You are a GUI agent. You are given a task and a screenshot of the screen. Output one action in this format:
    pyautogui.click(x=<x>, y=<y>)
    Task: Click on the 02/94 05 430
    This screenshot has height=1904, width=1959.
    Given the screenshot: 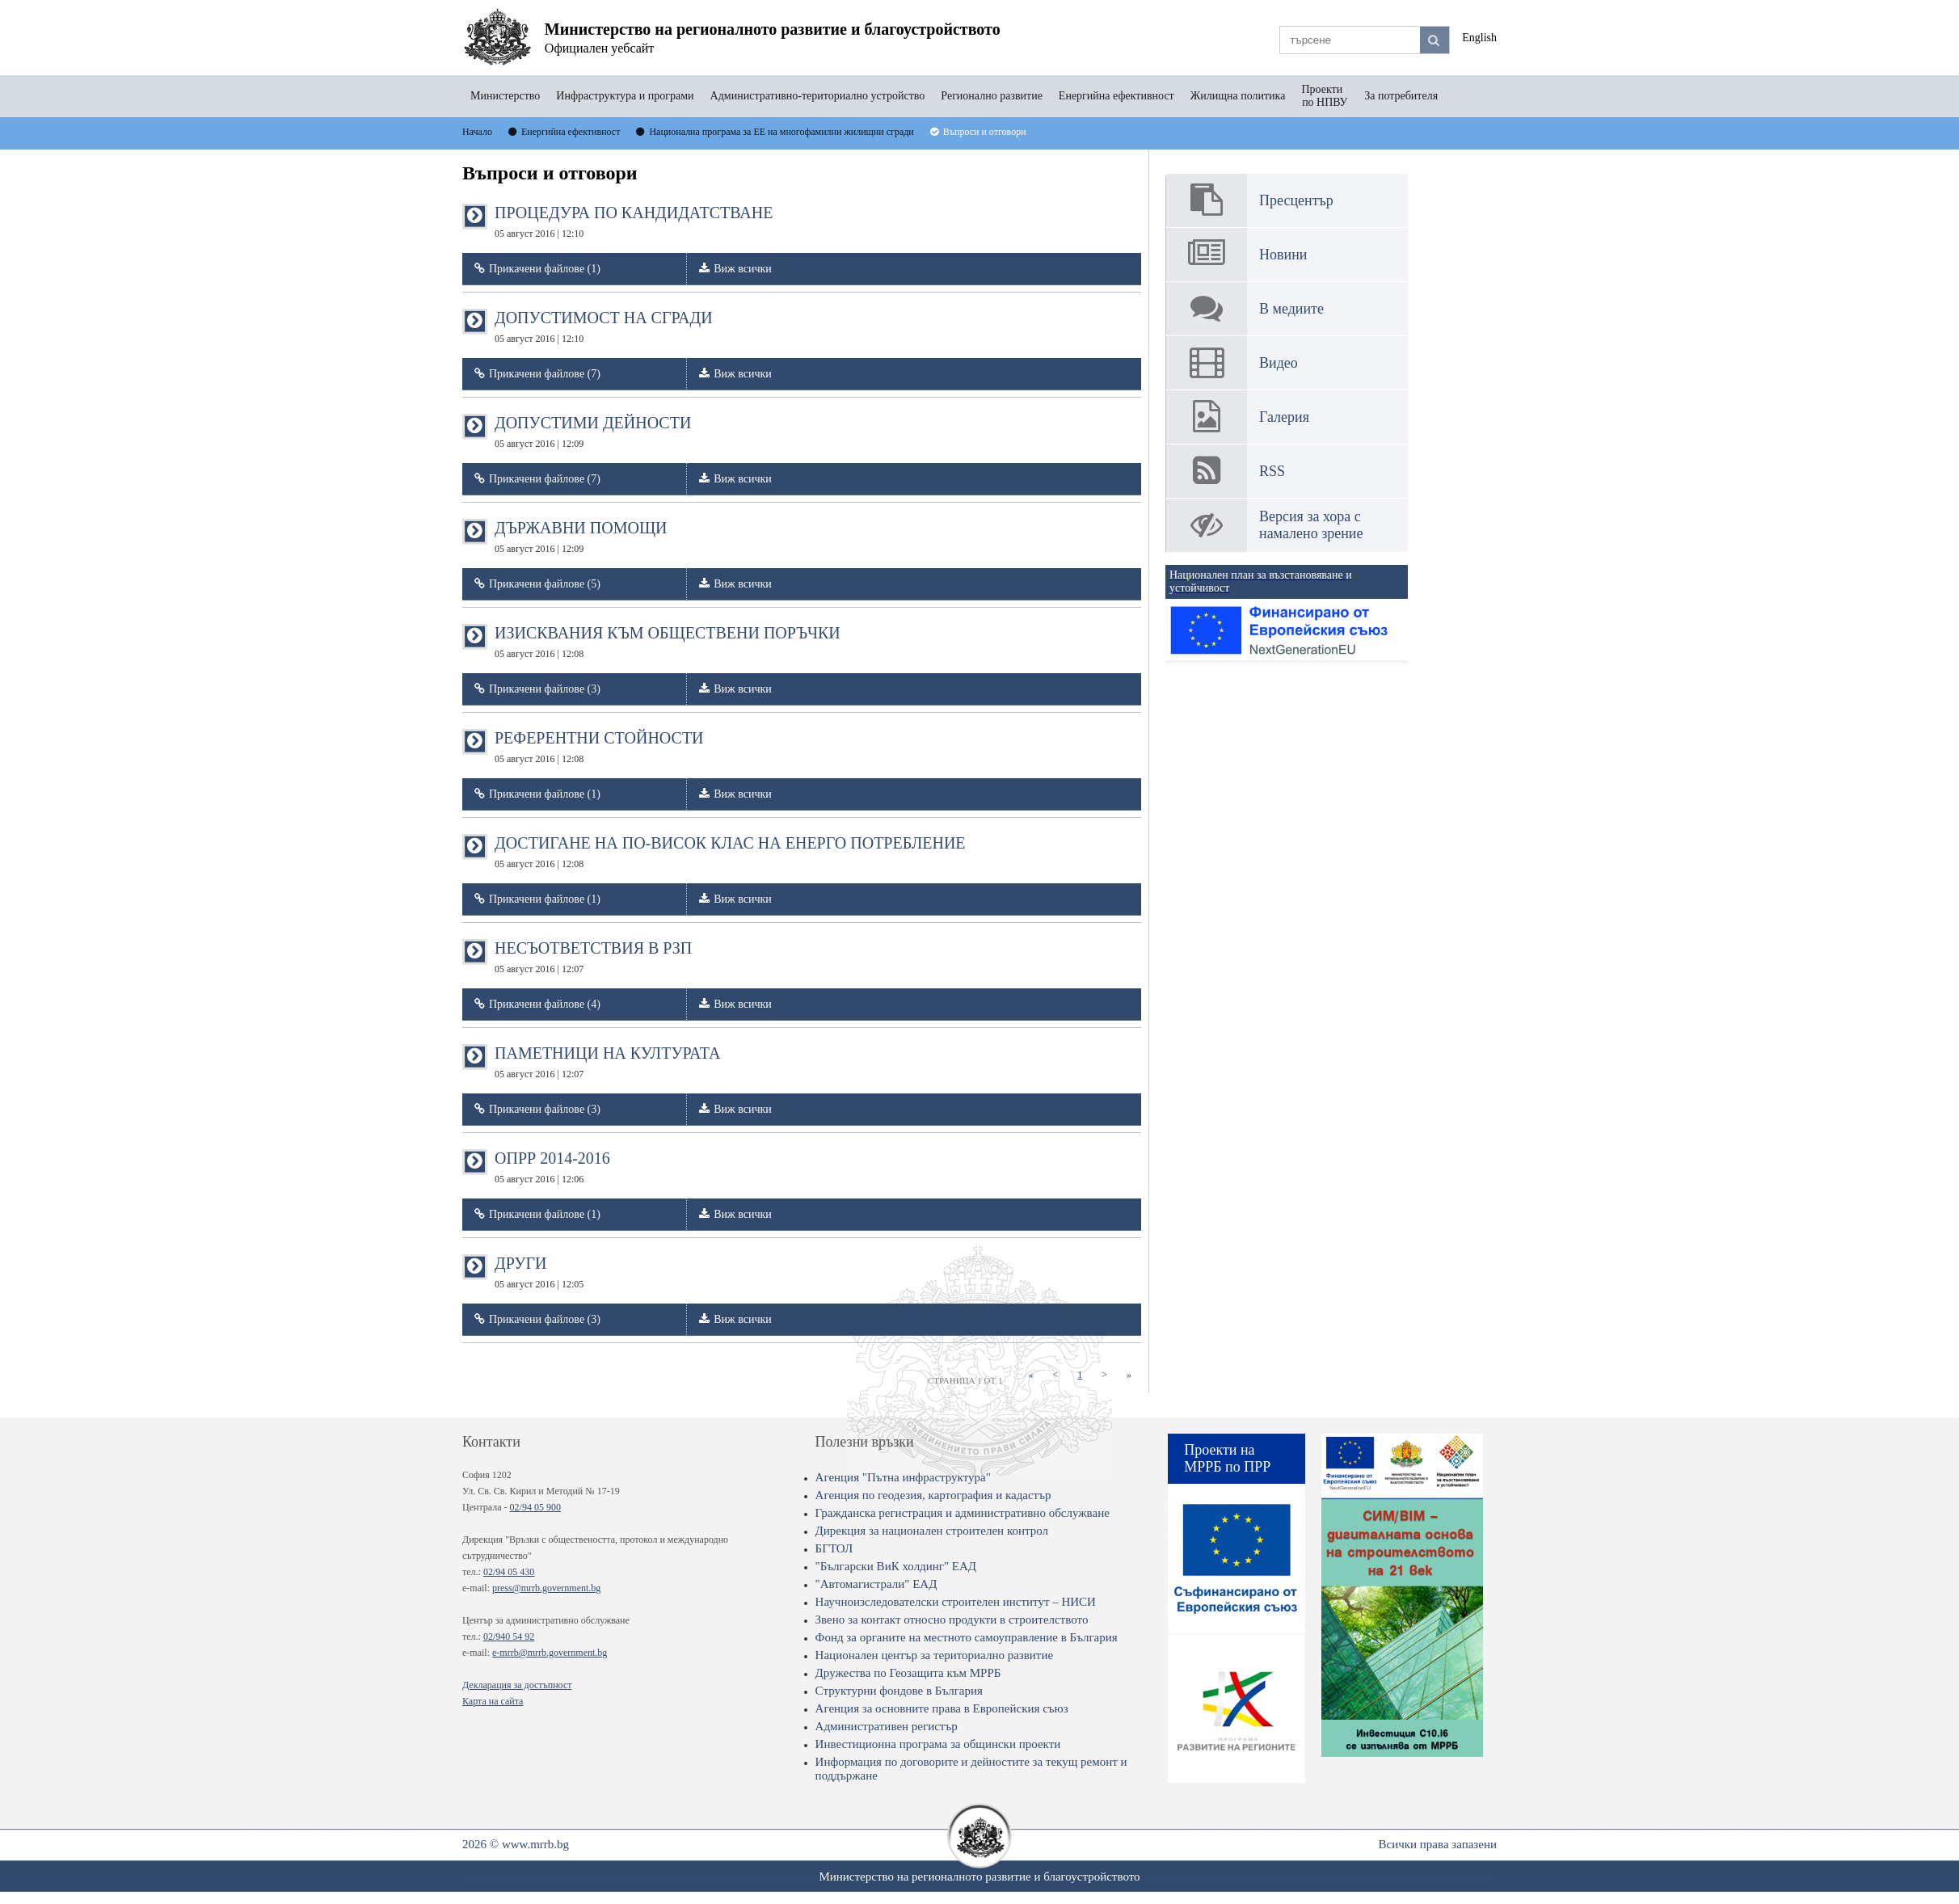 What is the action you would take?
    pyautogui.click(x=508, y=1572)
    